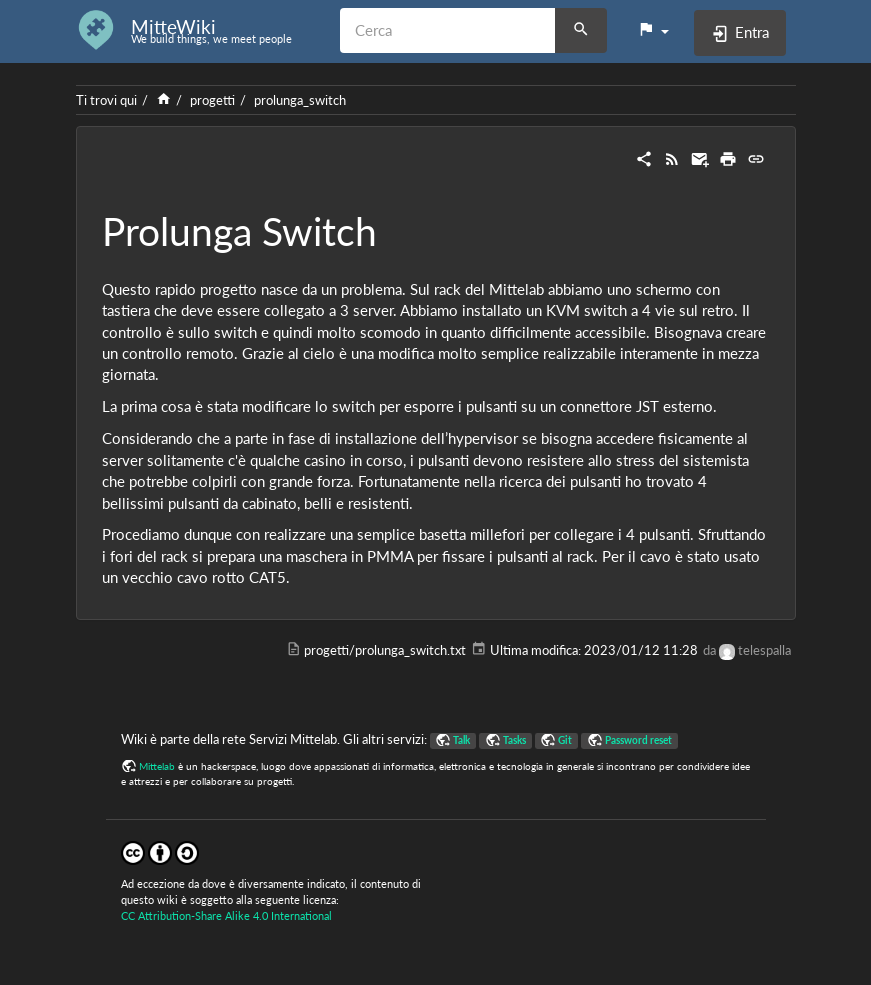 The width and height of the screenshot is (871, 985). Describe the element at coordinates (565, 740) in the screenshot. I see `Git` at that location.